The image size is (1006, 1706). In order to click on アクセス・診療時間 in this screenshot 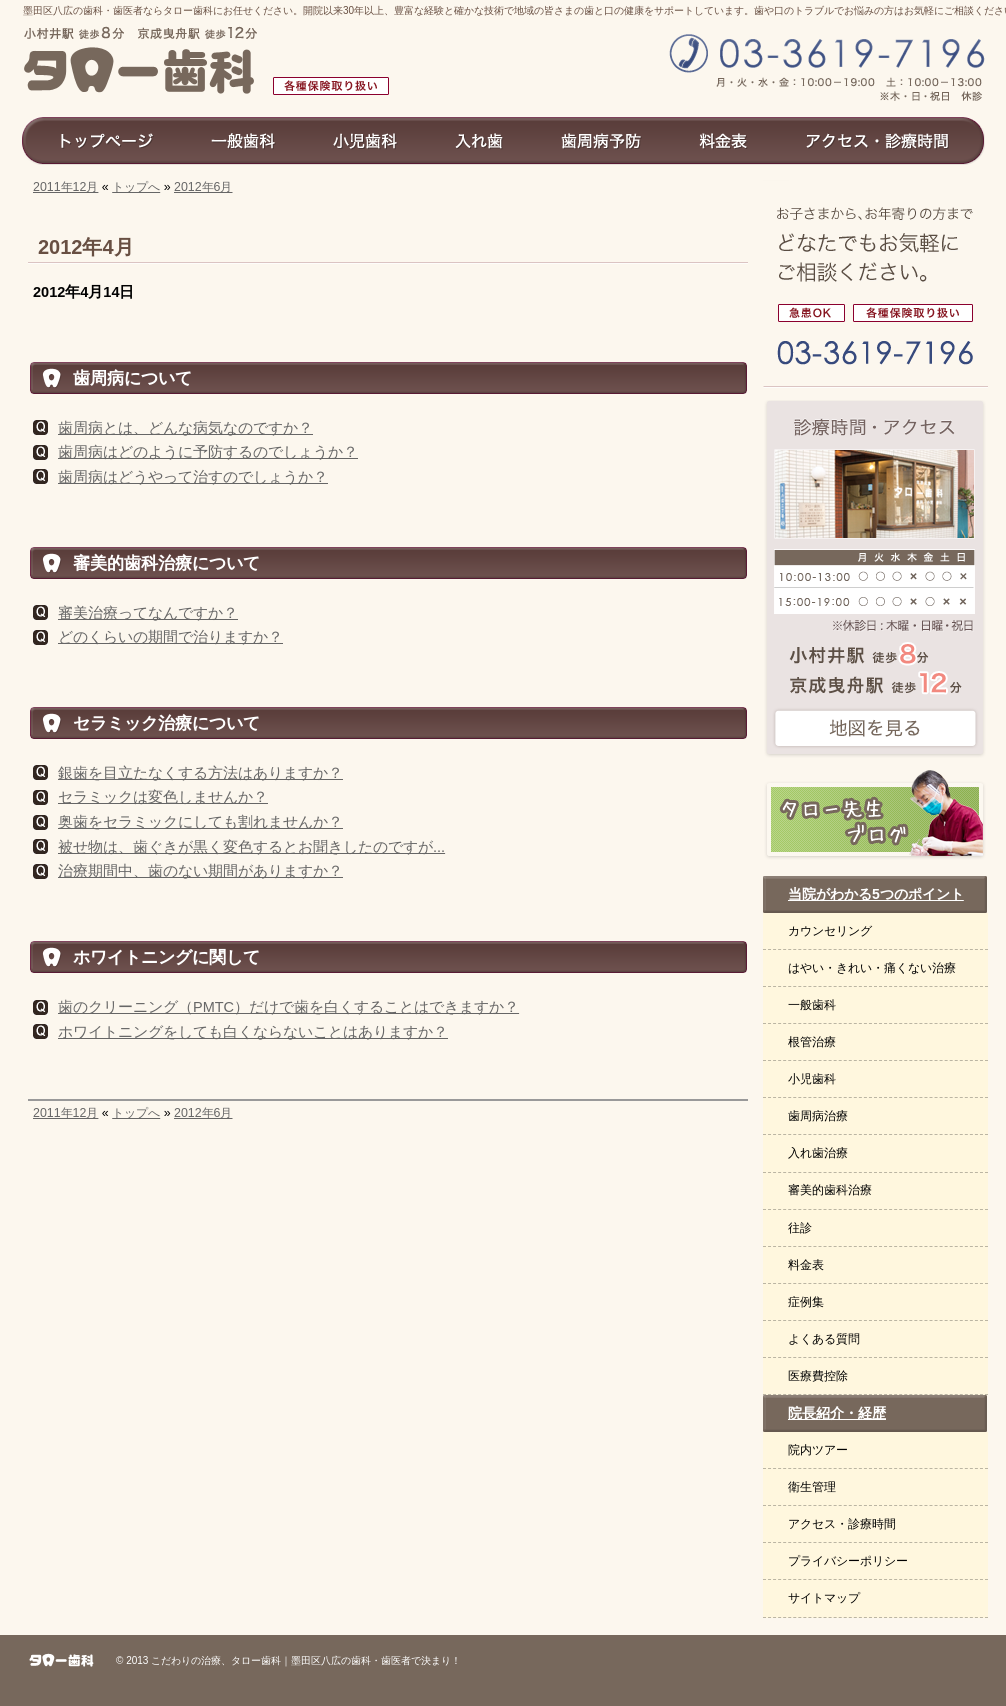, I will do `click(842, 1524)`.